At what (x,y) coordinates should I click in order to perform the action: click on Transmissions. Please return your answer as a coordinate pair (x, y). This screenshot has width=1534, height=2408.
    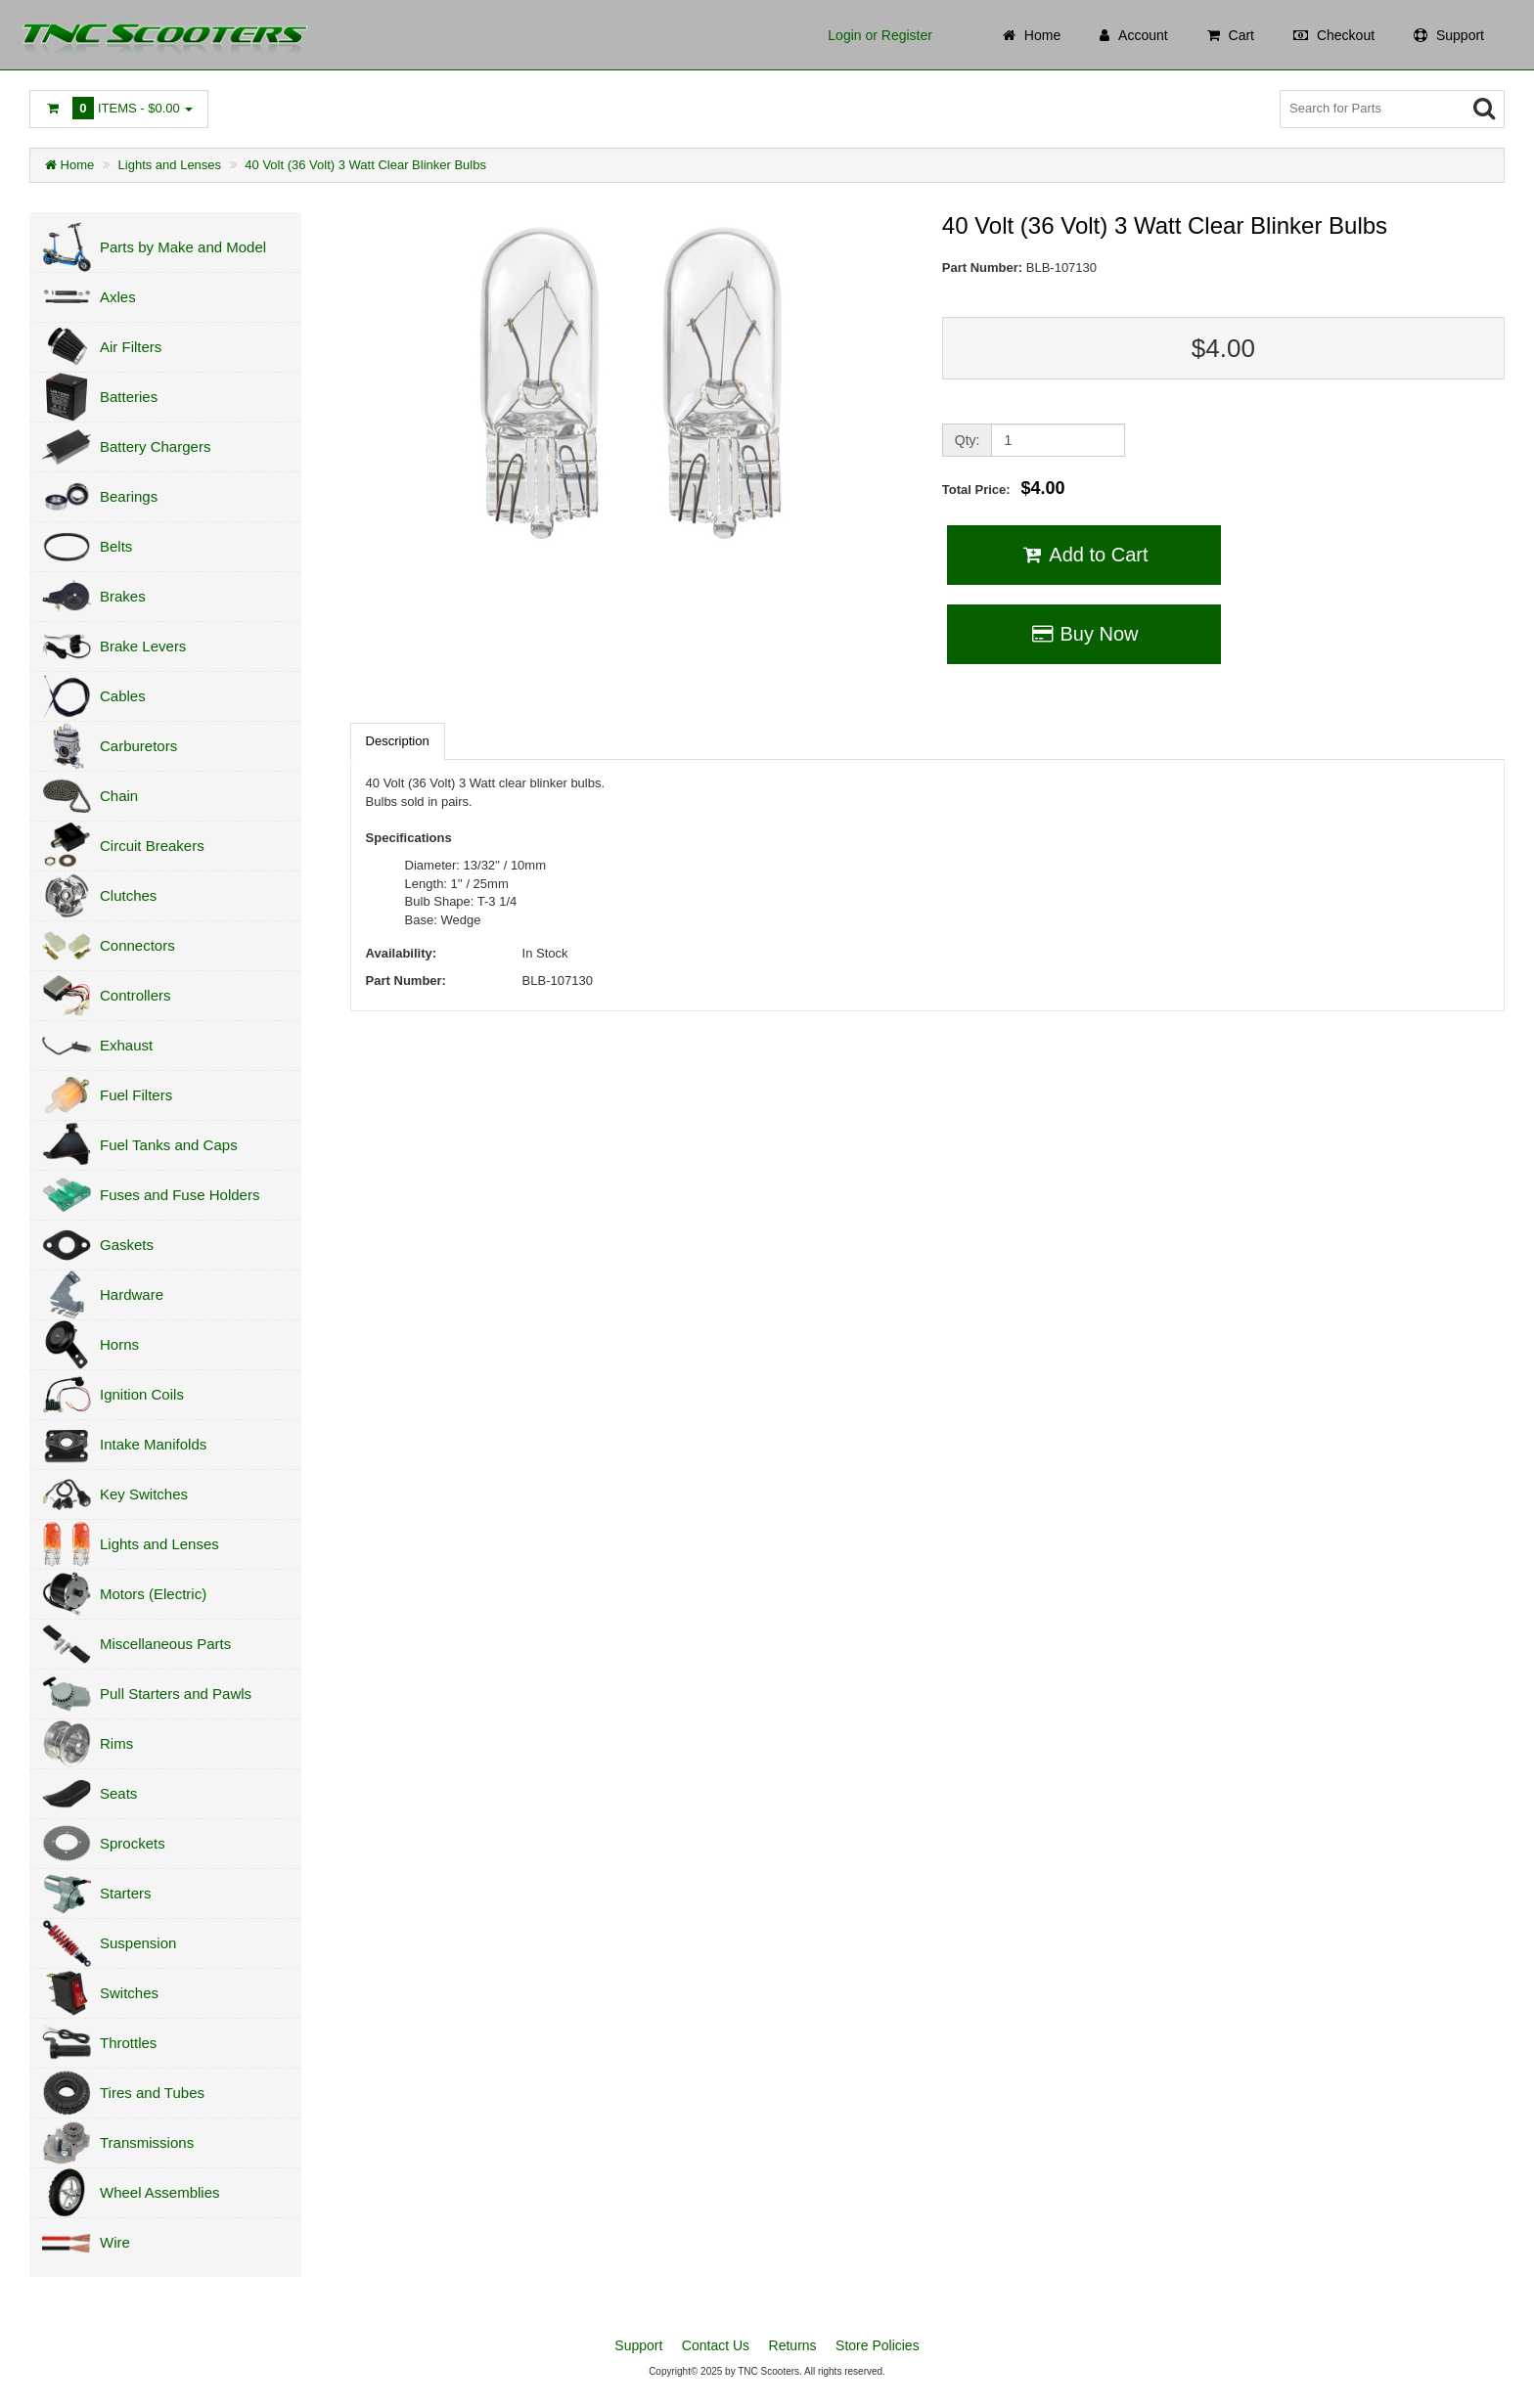
    Looking at the image, I should click on (147, 2142).